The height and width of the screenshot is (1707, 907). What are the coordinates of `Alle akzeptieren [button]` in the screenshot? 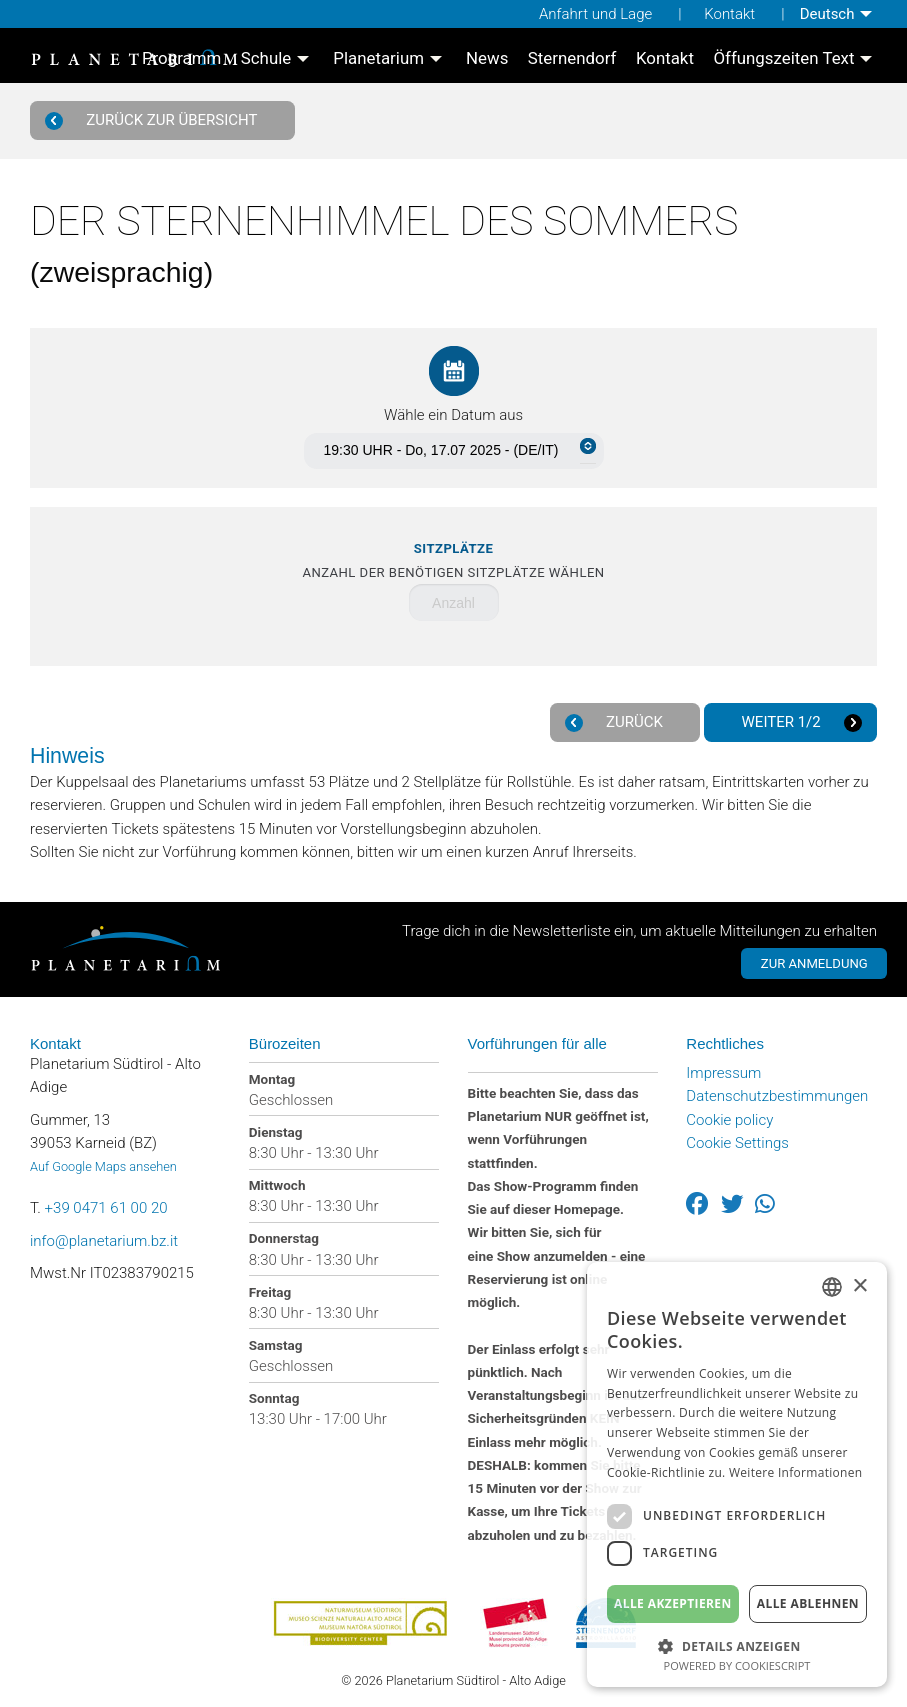 It's located at (673, 1603).